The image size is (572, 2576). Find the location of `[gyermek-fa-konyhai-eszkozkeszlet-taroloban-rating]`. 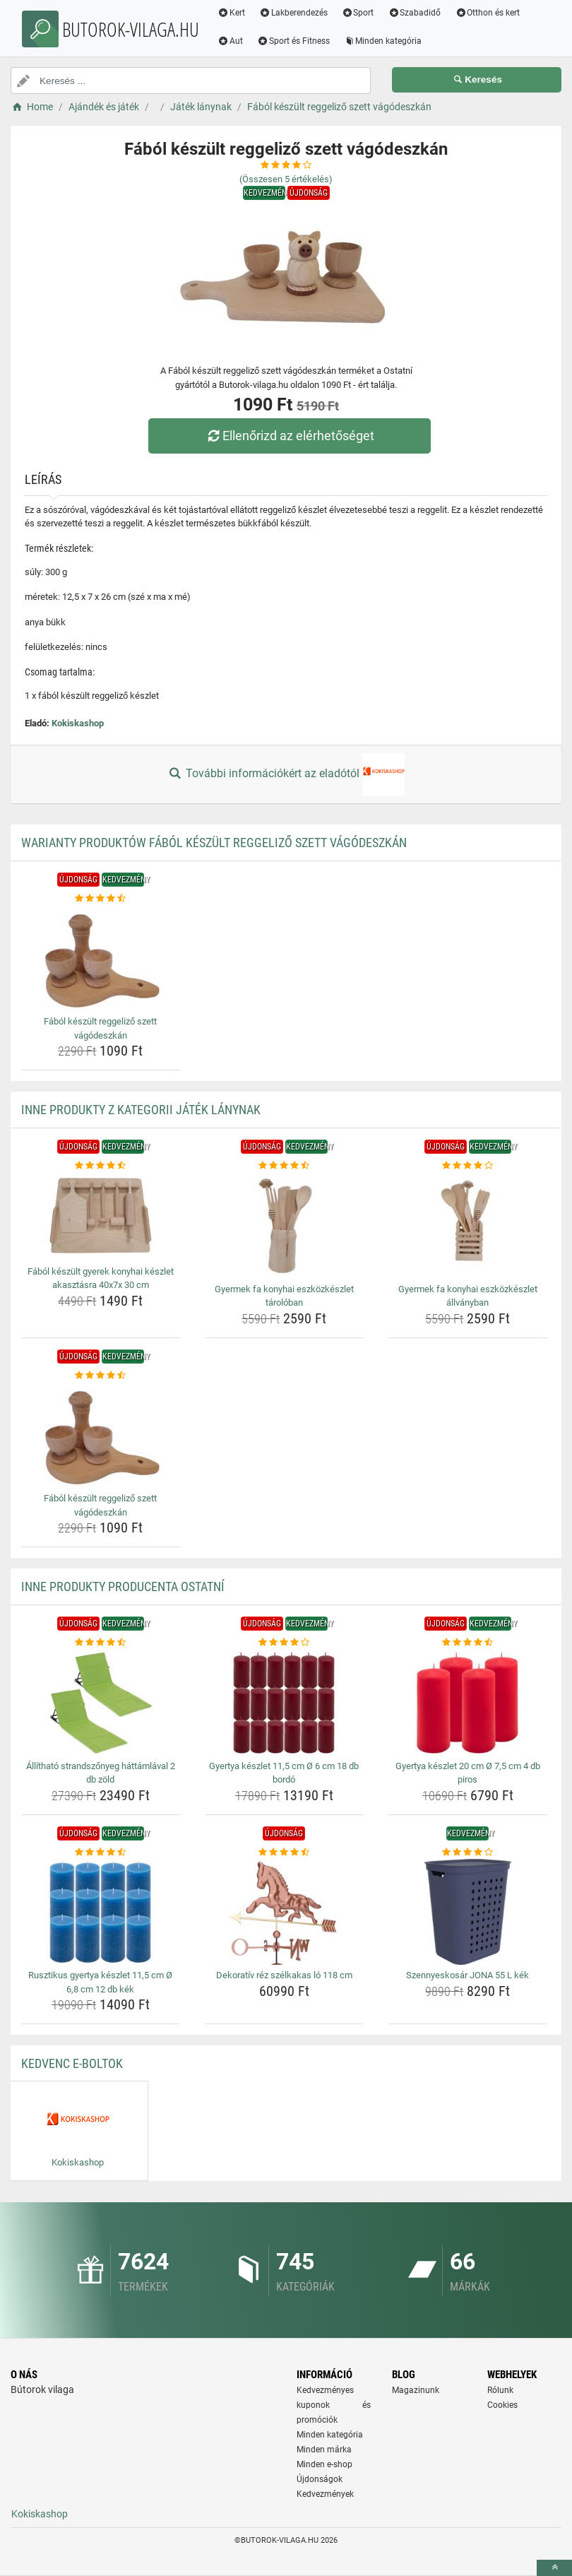

[gyermek-fa-konyhai-eszkozkeszlet-taroloban-rating] is located at coordinates (284, 1166).